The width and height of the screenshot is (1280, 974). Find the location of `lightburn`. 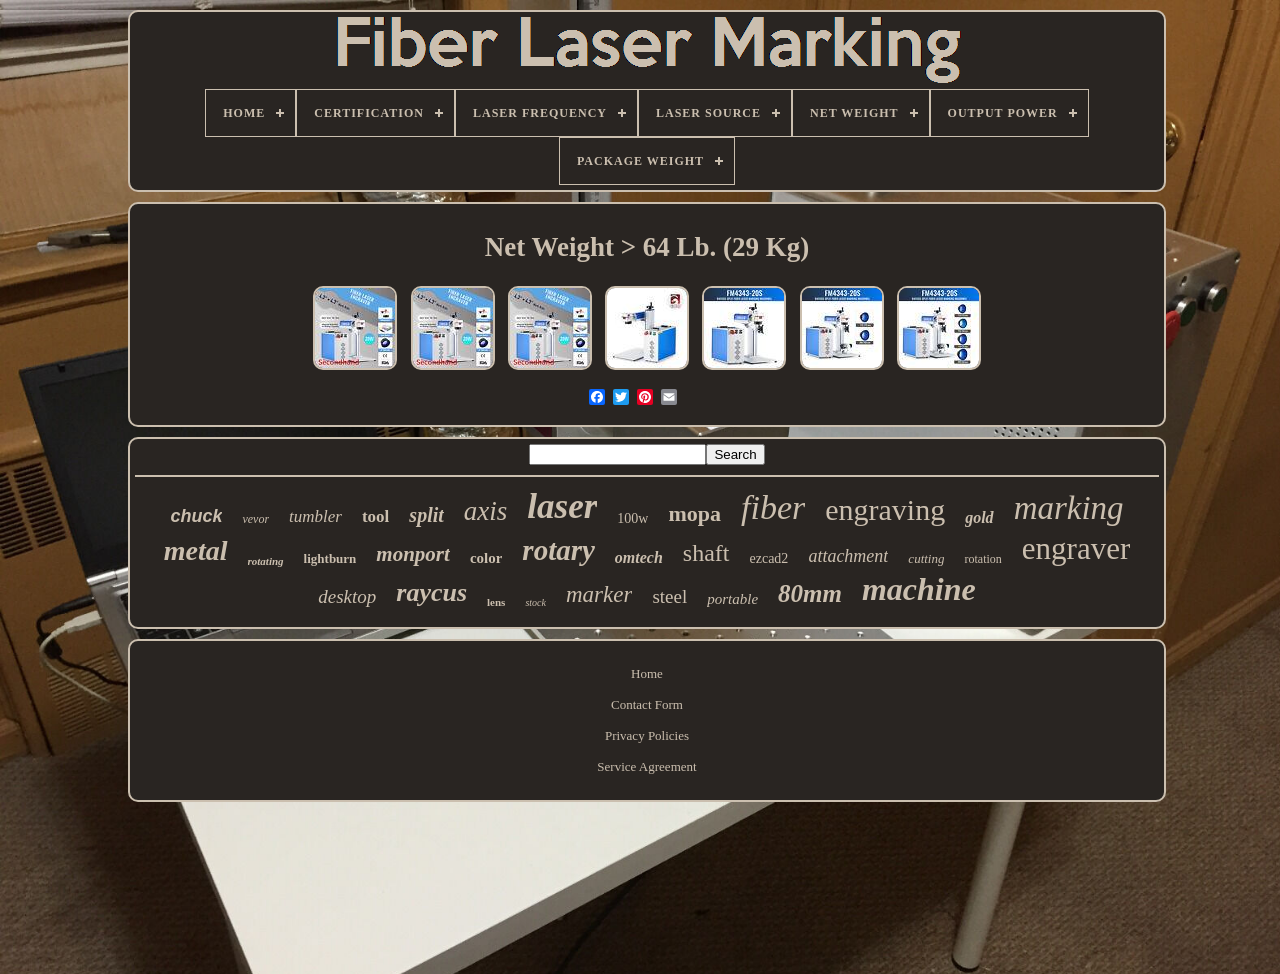

lightburn is located at coordinates (330, 558).